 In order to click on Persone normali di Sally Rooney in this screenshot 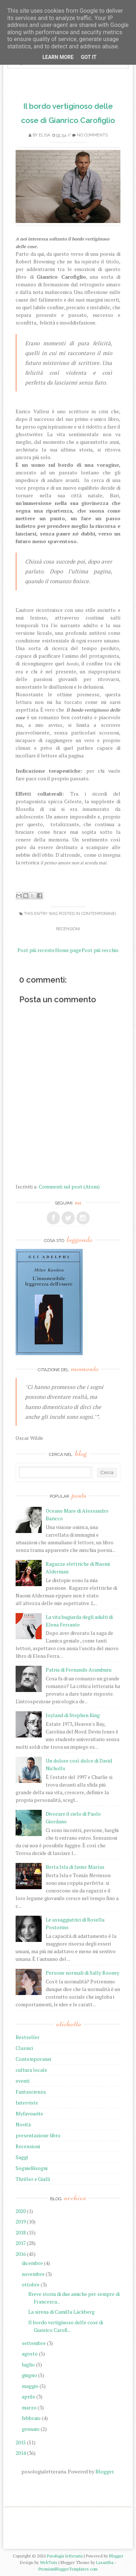, I will do `click(82, 1972)`.